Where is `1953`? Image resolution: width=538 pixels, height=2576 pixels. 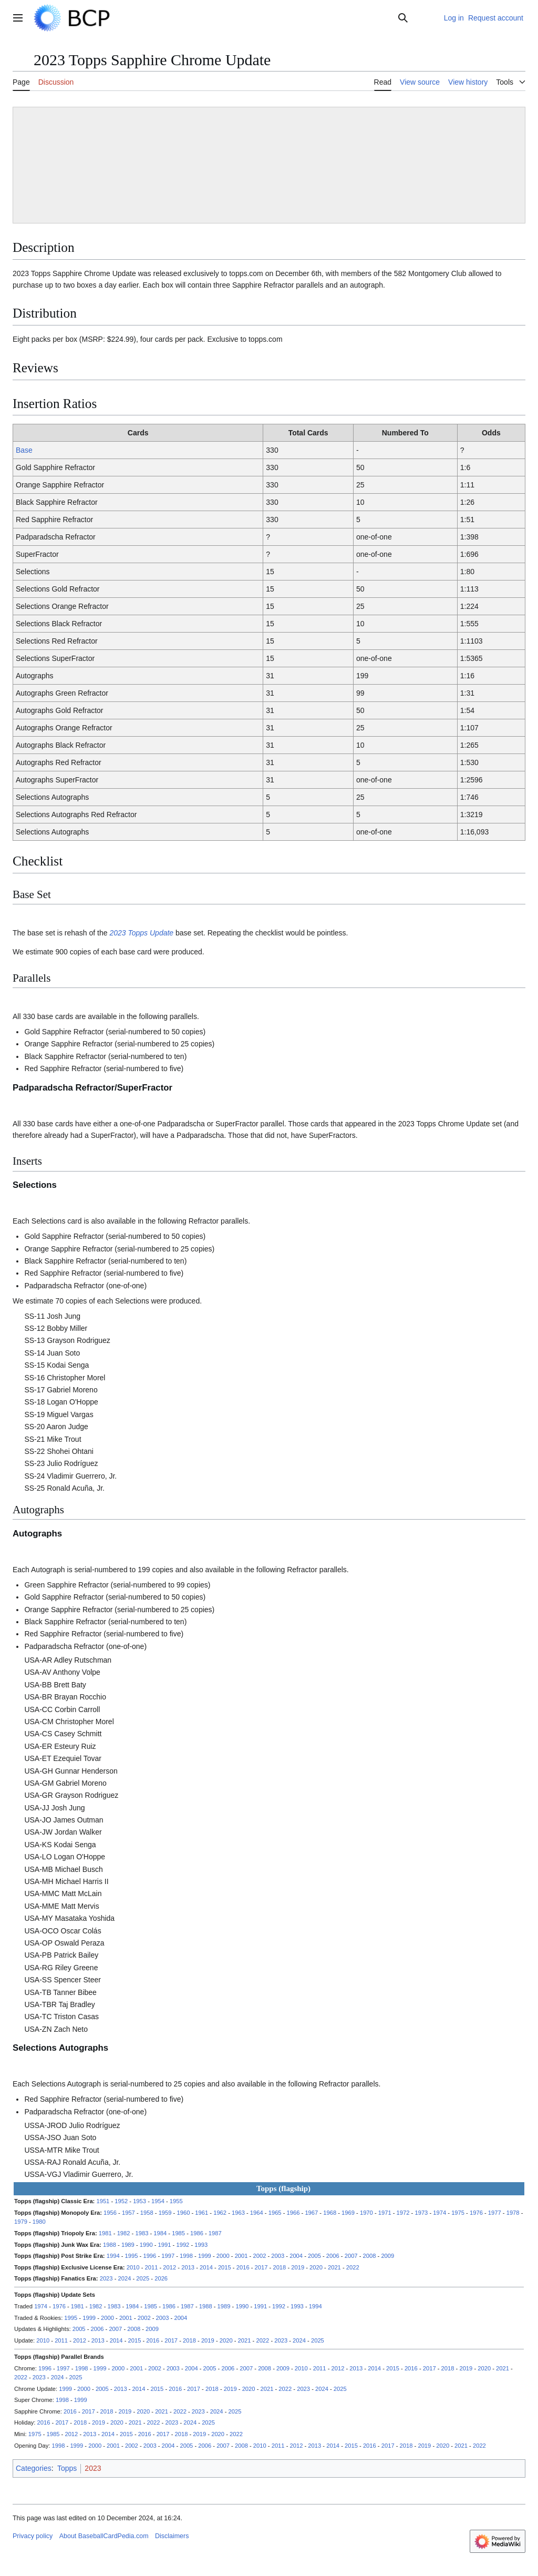 1953 is located at coordinates (139, 2201).